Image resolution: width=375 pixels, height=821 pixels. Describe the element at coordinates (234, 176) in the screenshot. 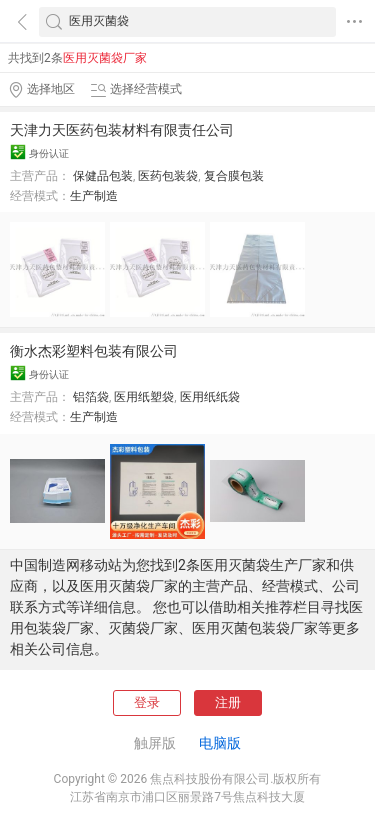

I see `复合膜包装` at that location.